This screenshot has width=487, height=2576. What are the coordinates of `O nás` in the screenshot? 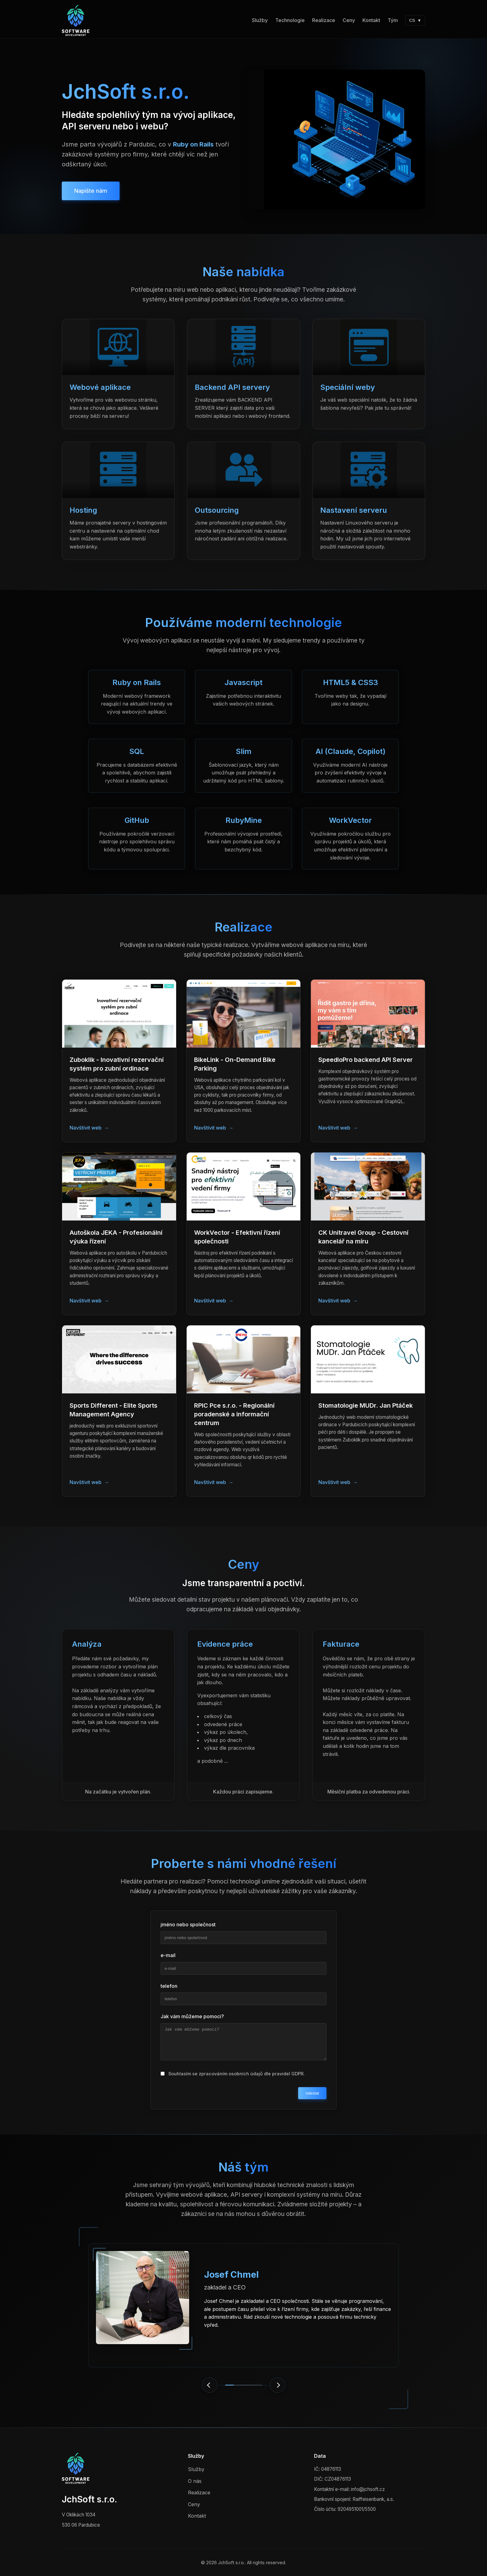 It's located at (195, 2481).